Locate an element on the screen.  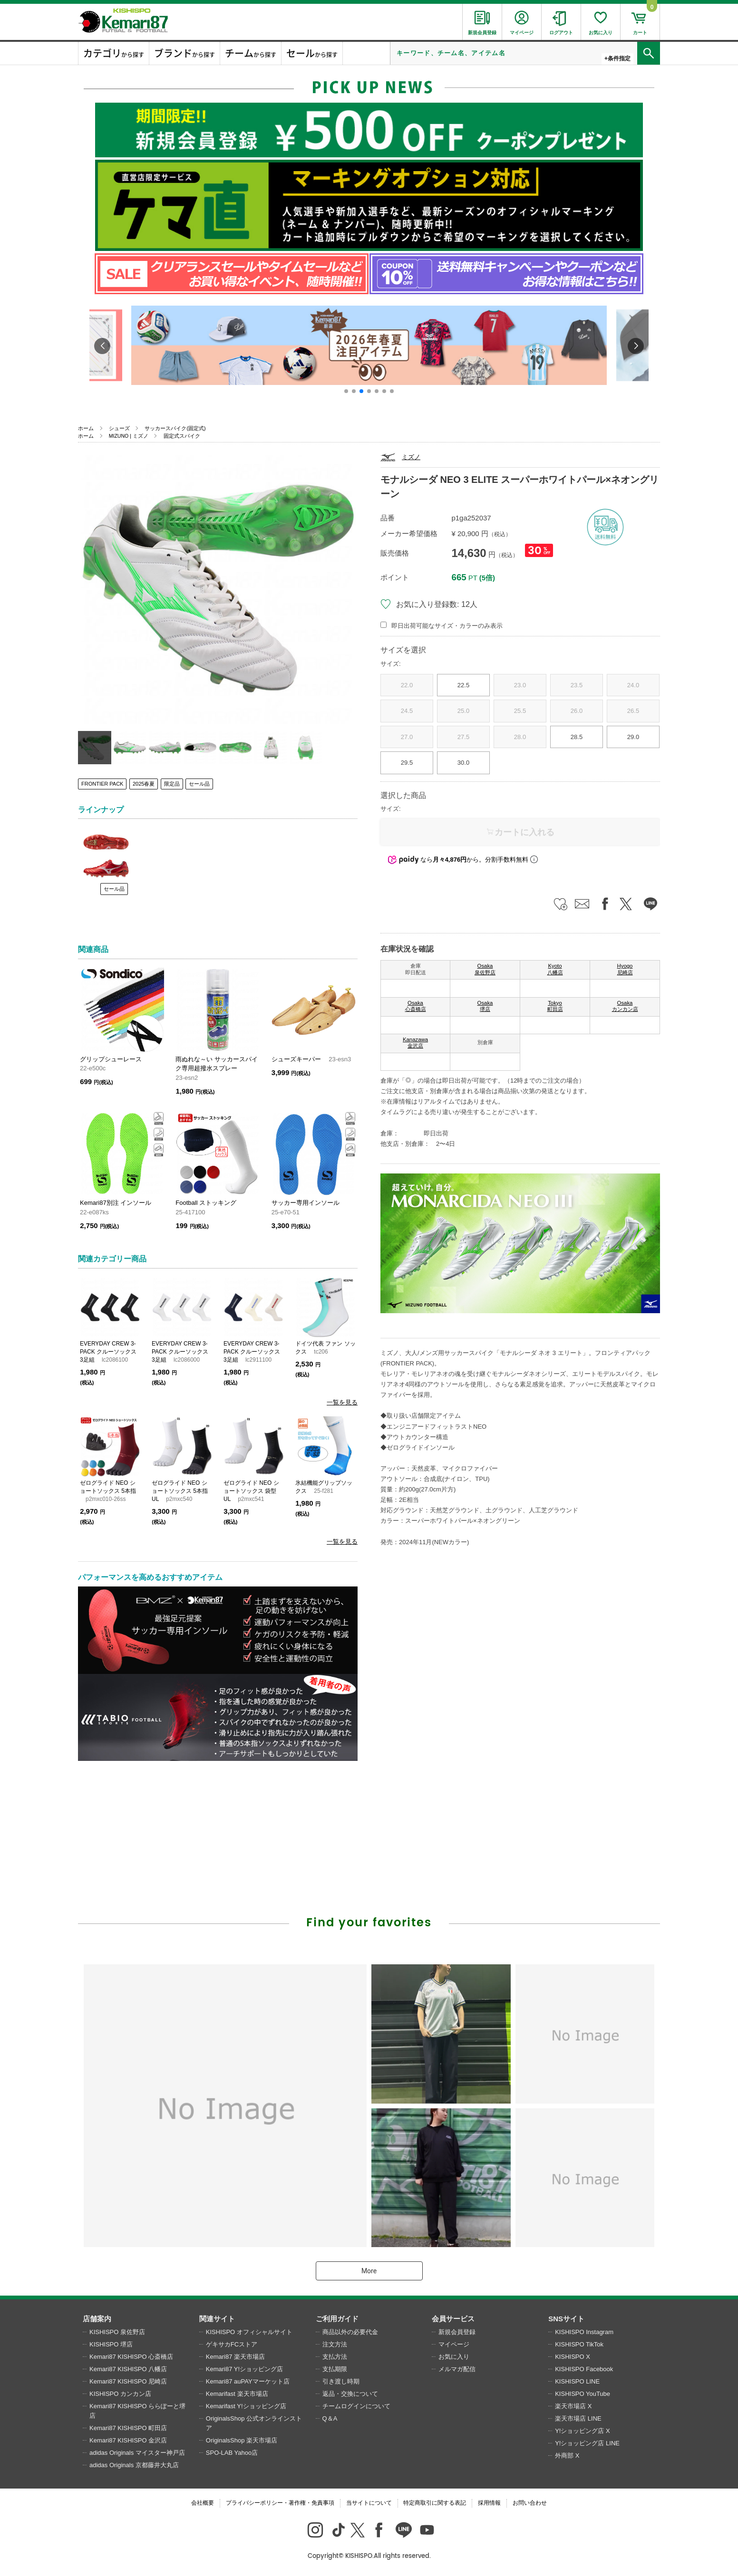
KISHISPO 泉佐野店 is located at coordinates (117, 2332).